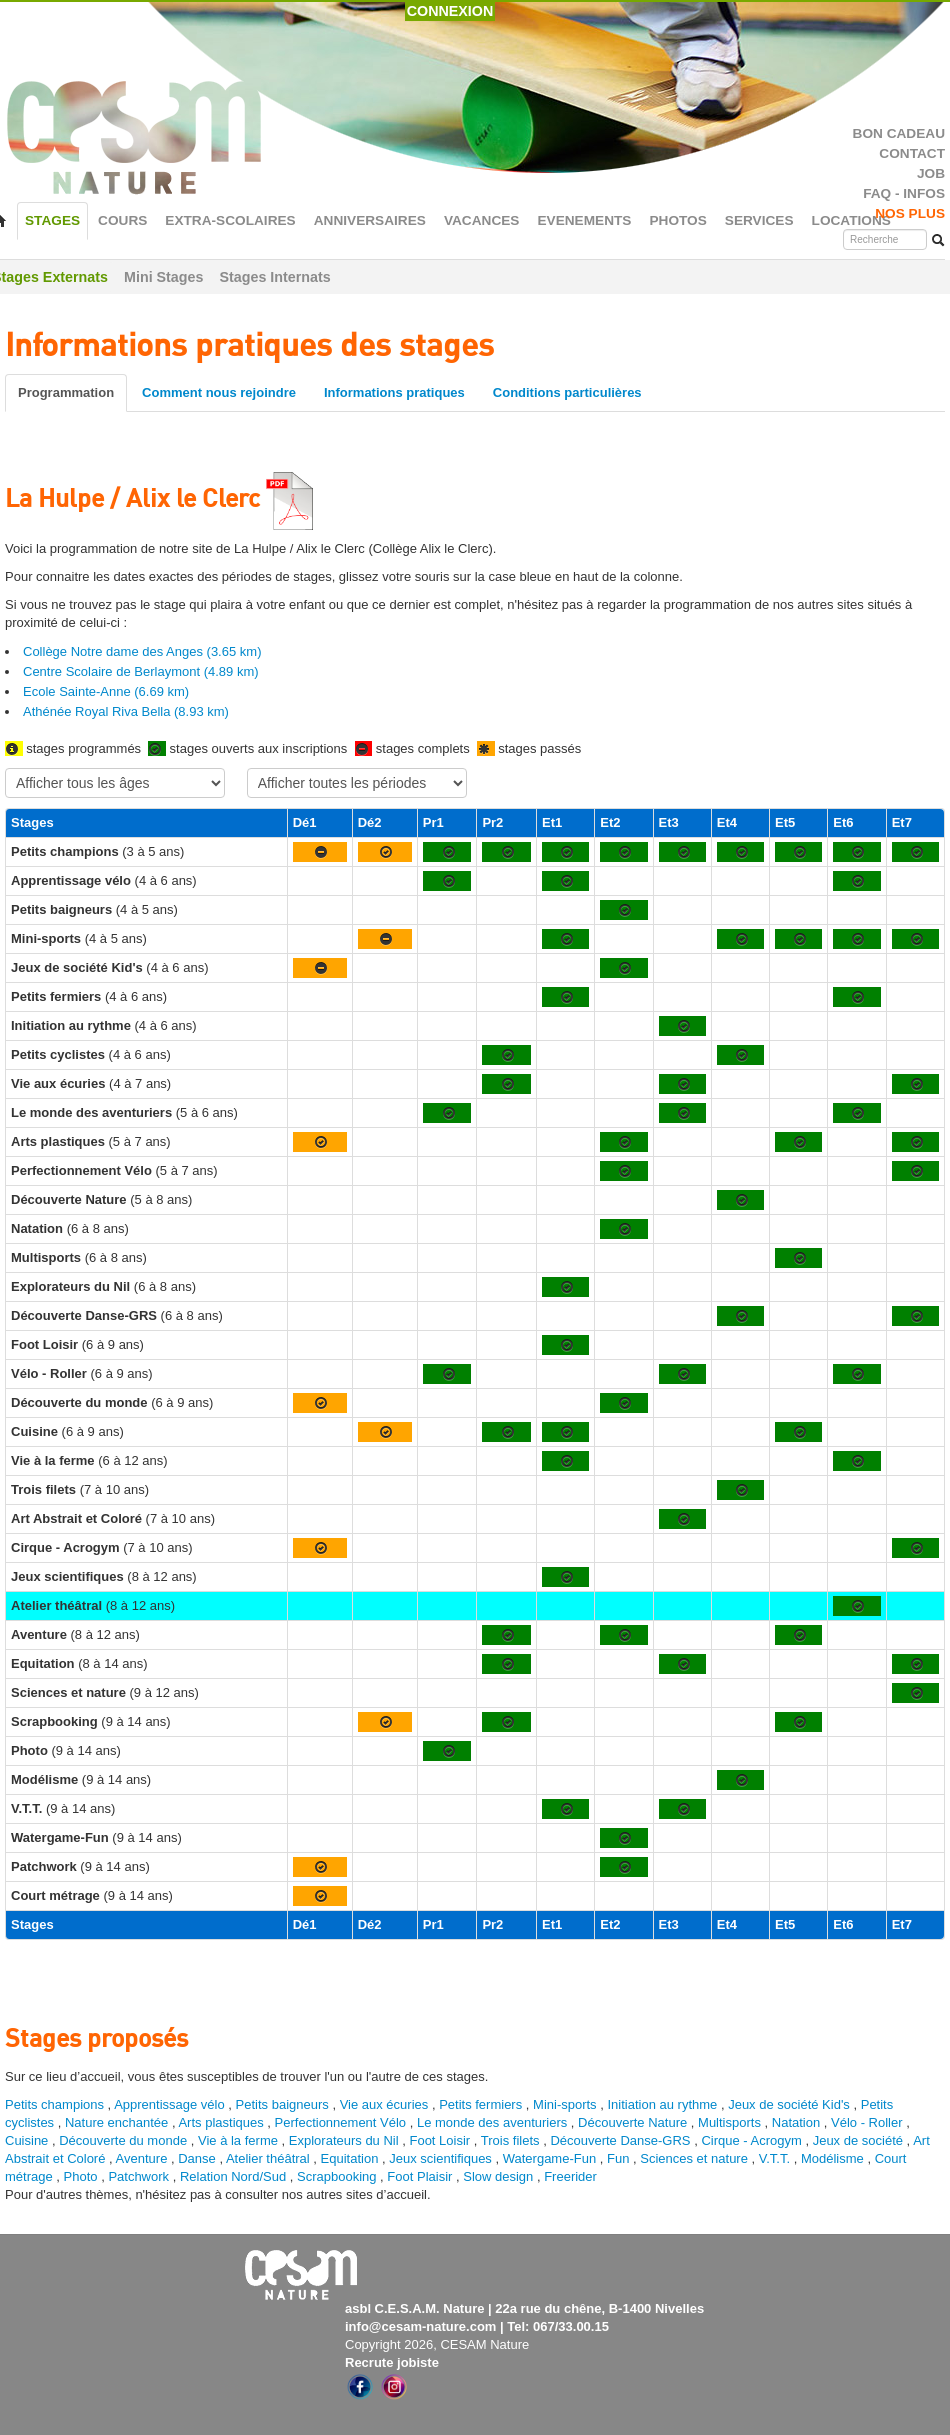 The height and width of the screenshot is (2435, 950). What do you see at coordinates (392, 2362) in the screenshot?
I see `Recrute jobiste` at bounding box center [392, 2362].